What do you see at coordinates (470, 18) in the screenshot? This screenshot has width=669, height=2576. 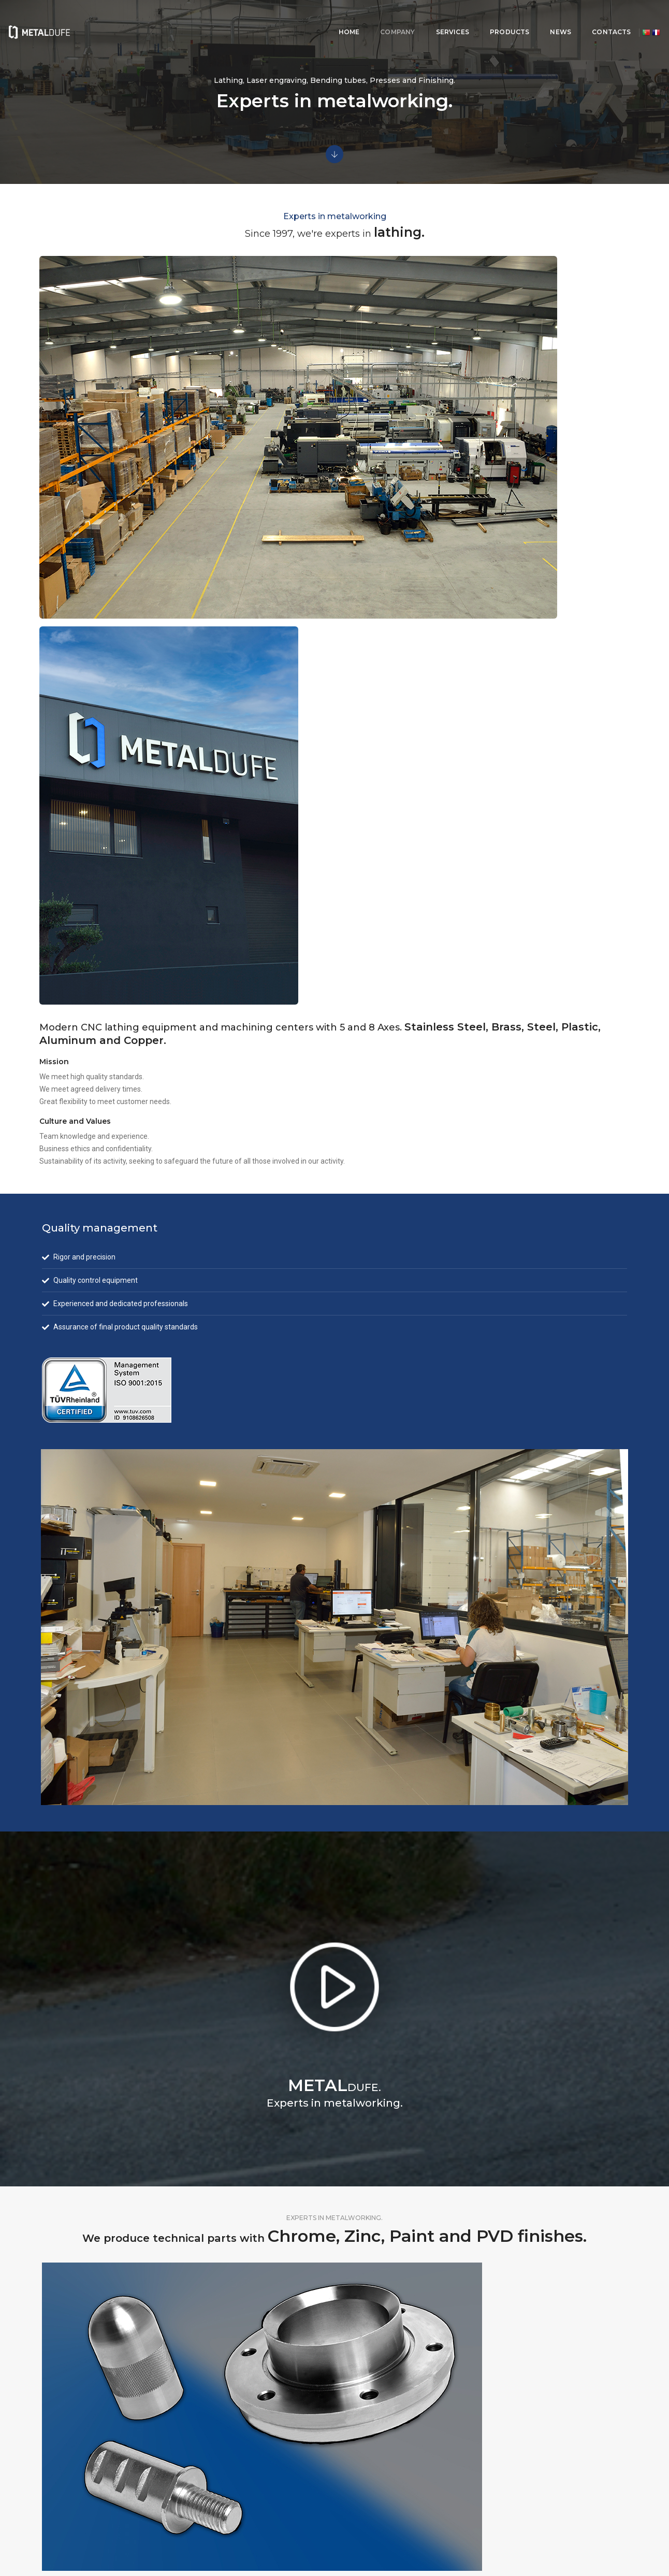 I see `NEWS` at bounding box center [470, 18].